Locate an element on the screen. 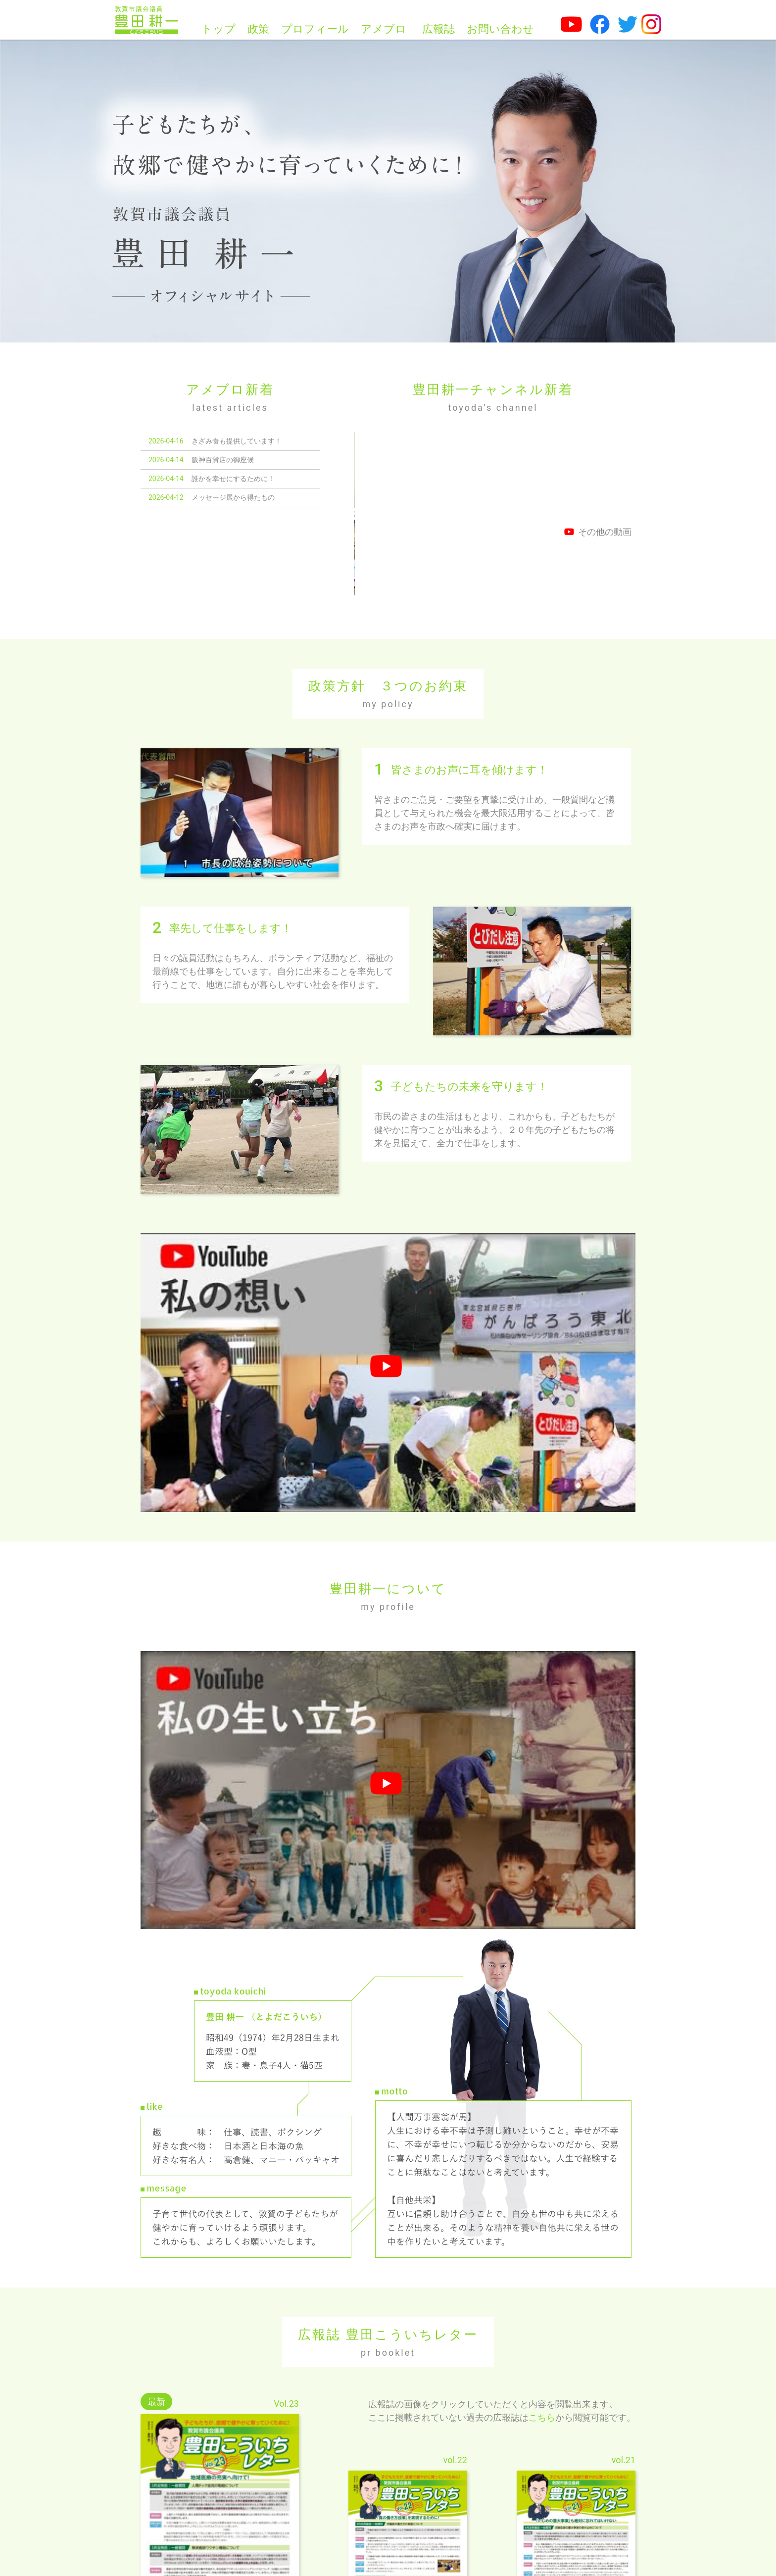 The image size is (776, 2576). メッセージ展から得たもの is located at coordinates (233, 497).